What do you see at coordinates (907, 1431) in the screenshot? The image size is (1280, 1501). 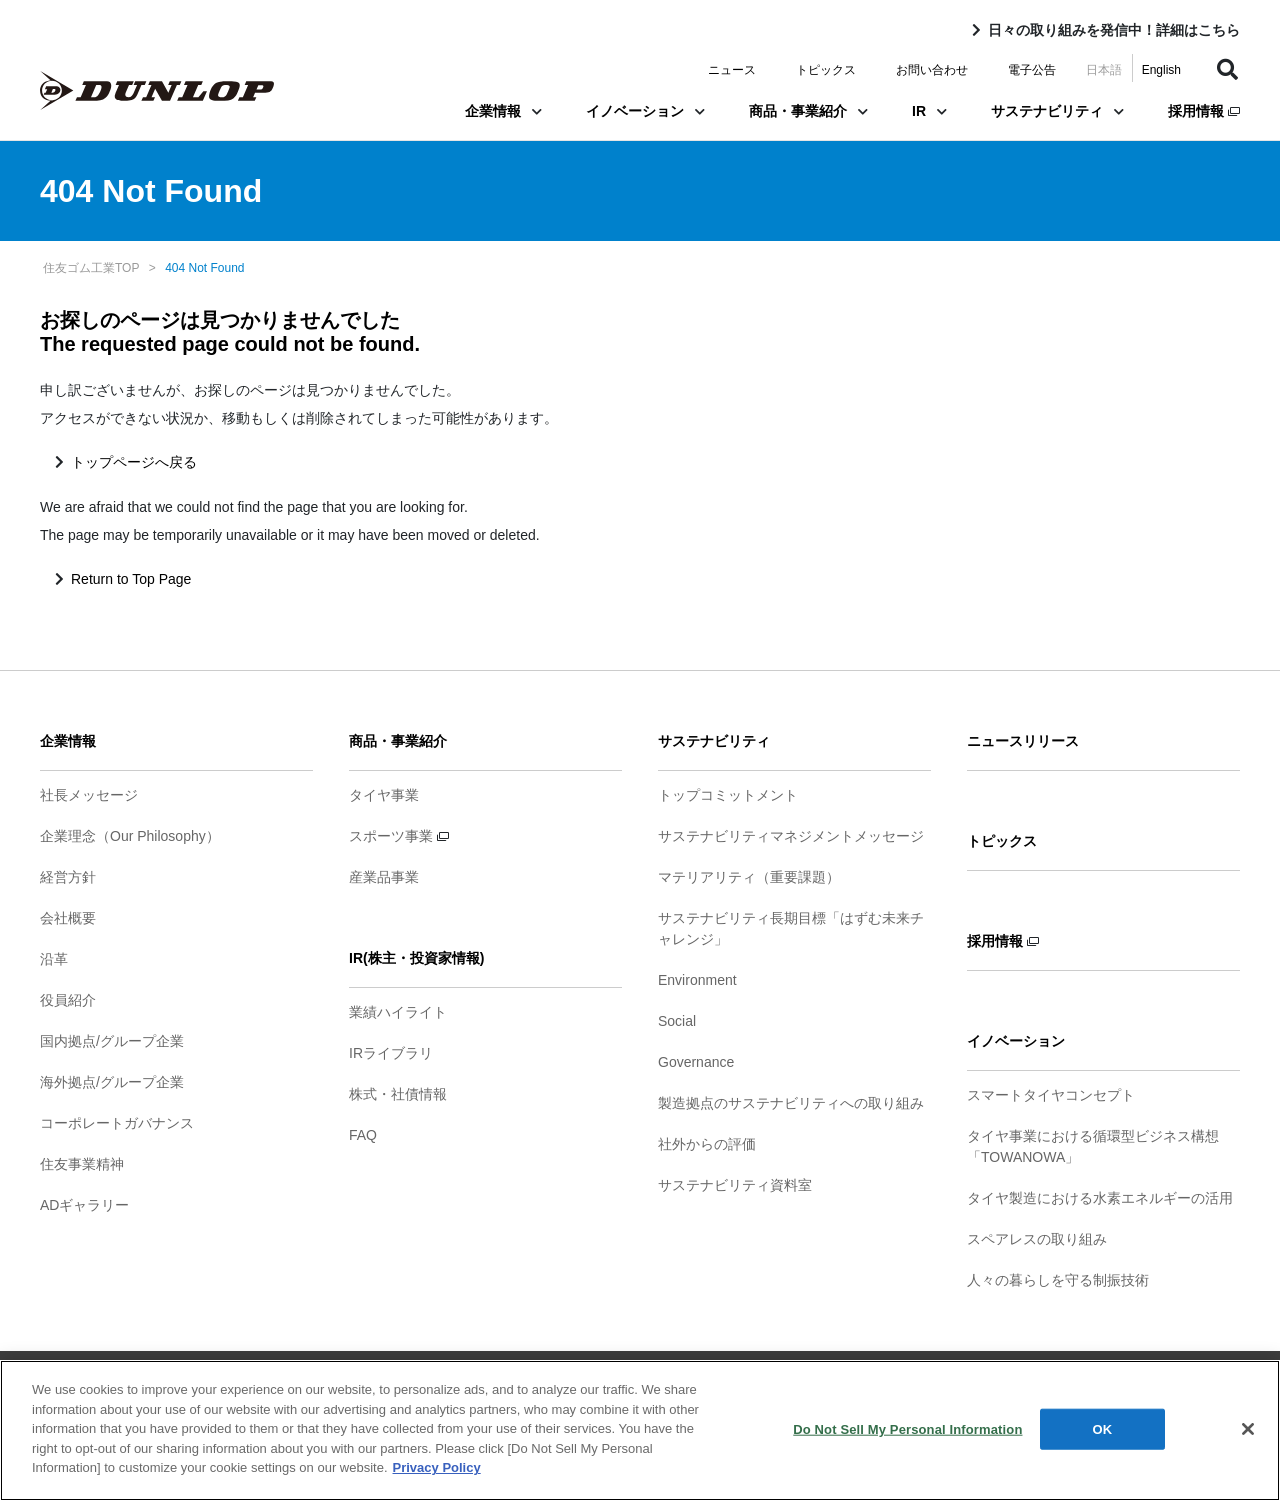 I see `Do Not Sell My Personal Information` at bounding box center [907, 1431].